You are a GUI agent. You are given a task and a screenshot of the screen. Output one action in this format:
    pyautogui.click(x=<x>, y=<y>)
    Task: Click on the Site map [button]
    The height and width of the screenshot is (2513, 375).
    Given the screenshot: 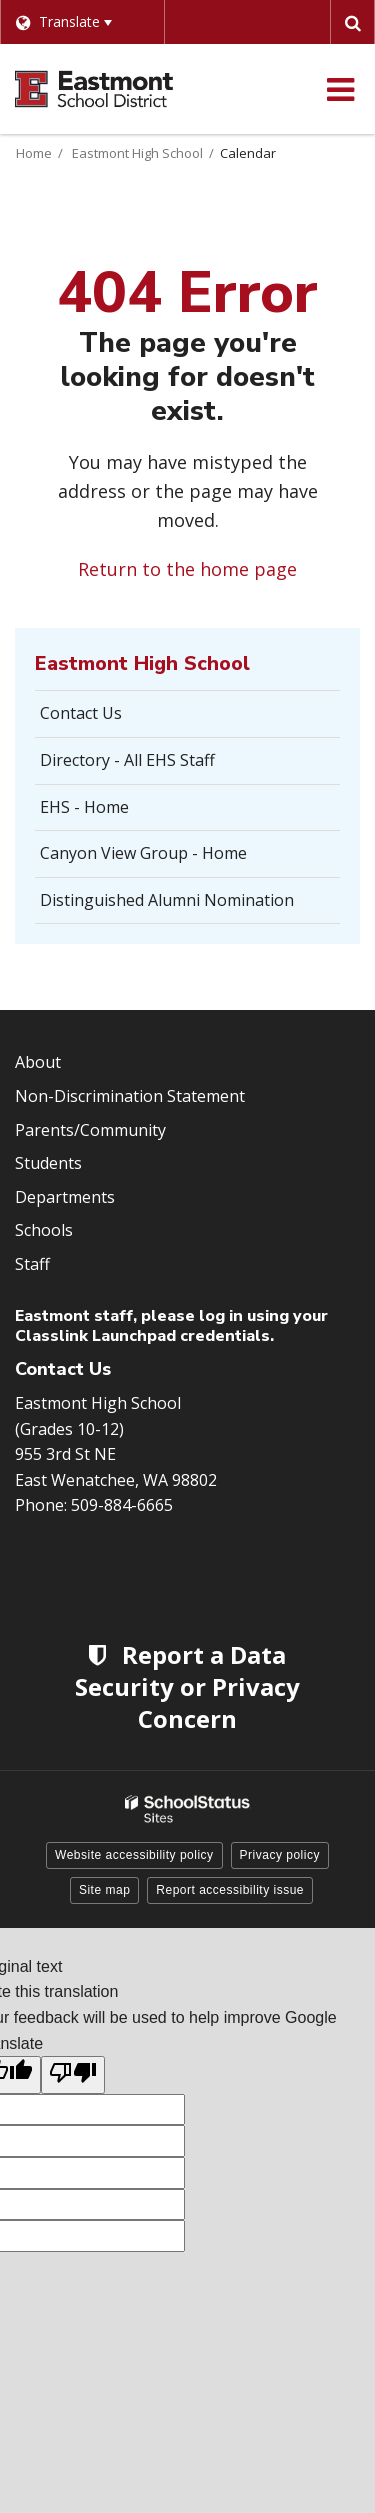 What is the action you would take?
    pyautogui.click(x=104, y=1890)
    